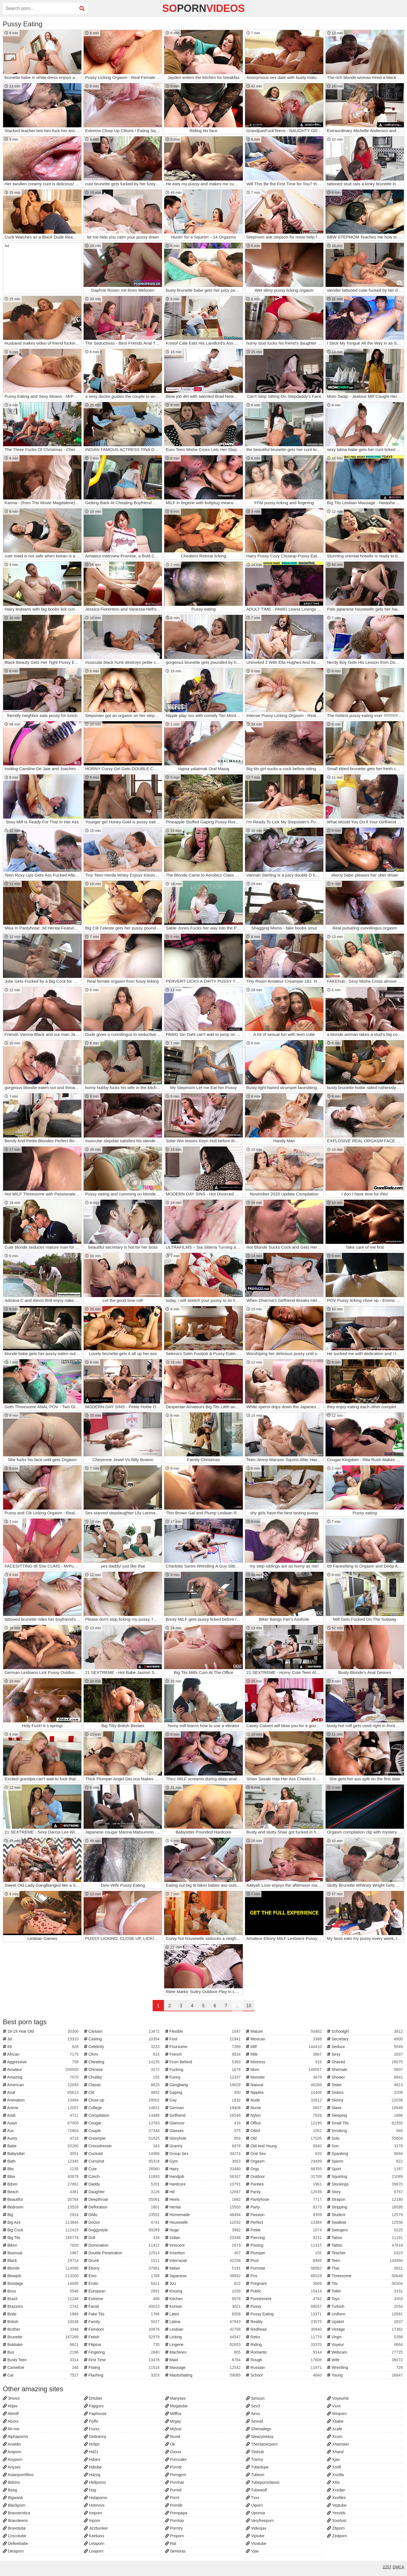 The width and height of the screenshot is (407, 2576). What do you see at coordinates (258, 2429) in the screenshot?
I see `Shemalego` at bounding box center [258, 2429].